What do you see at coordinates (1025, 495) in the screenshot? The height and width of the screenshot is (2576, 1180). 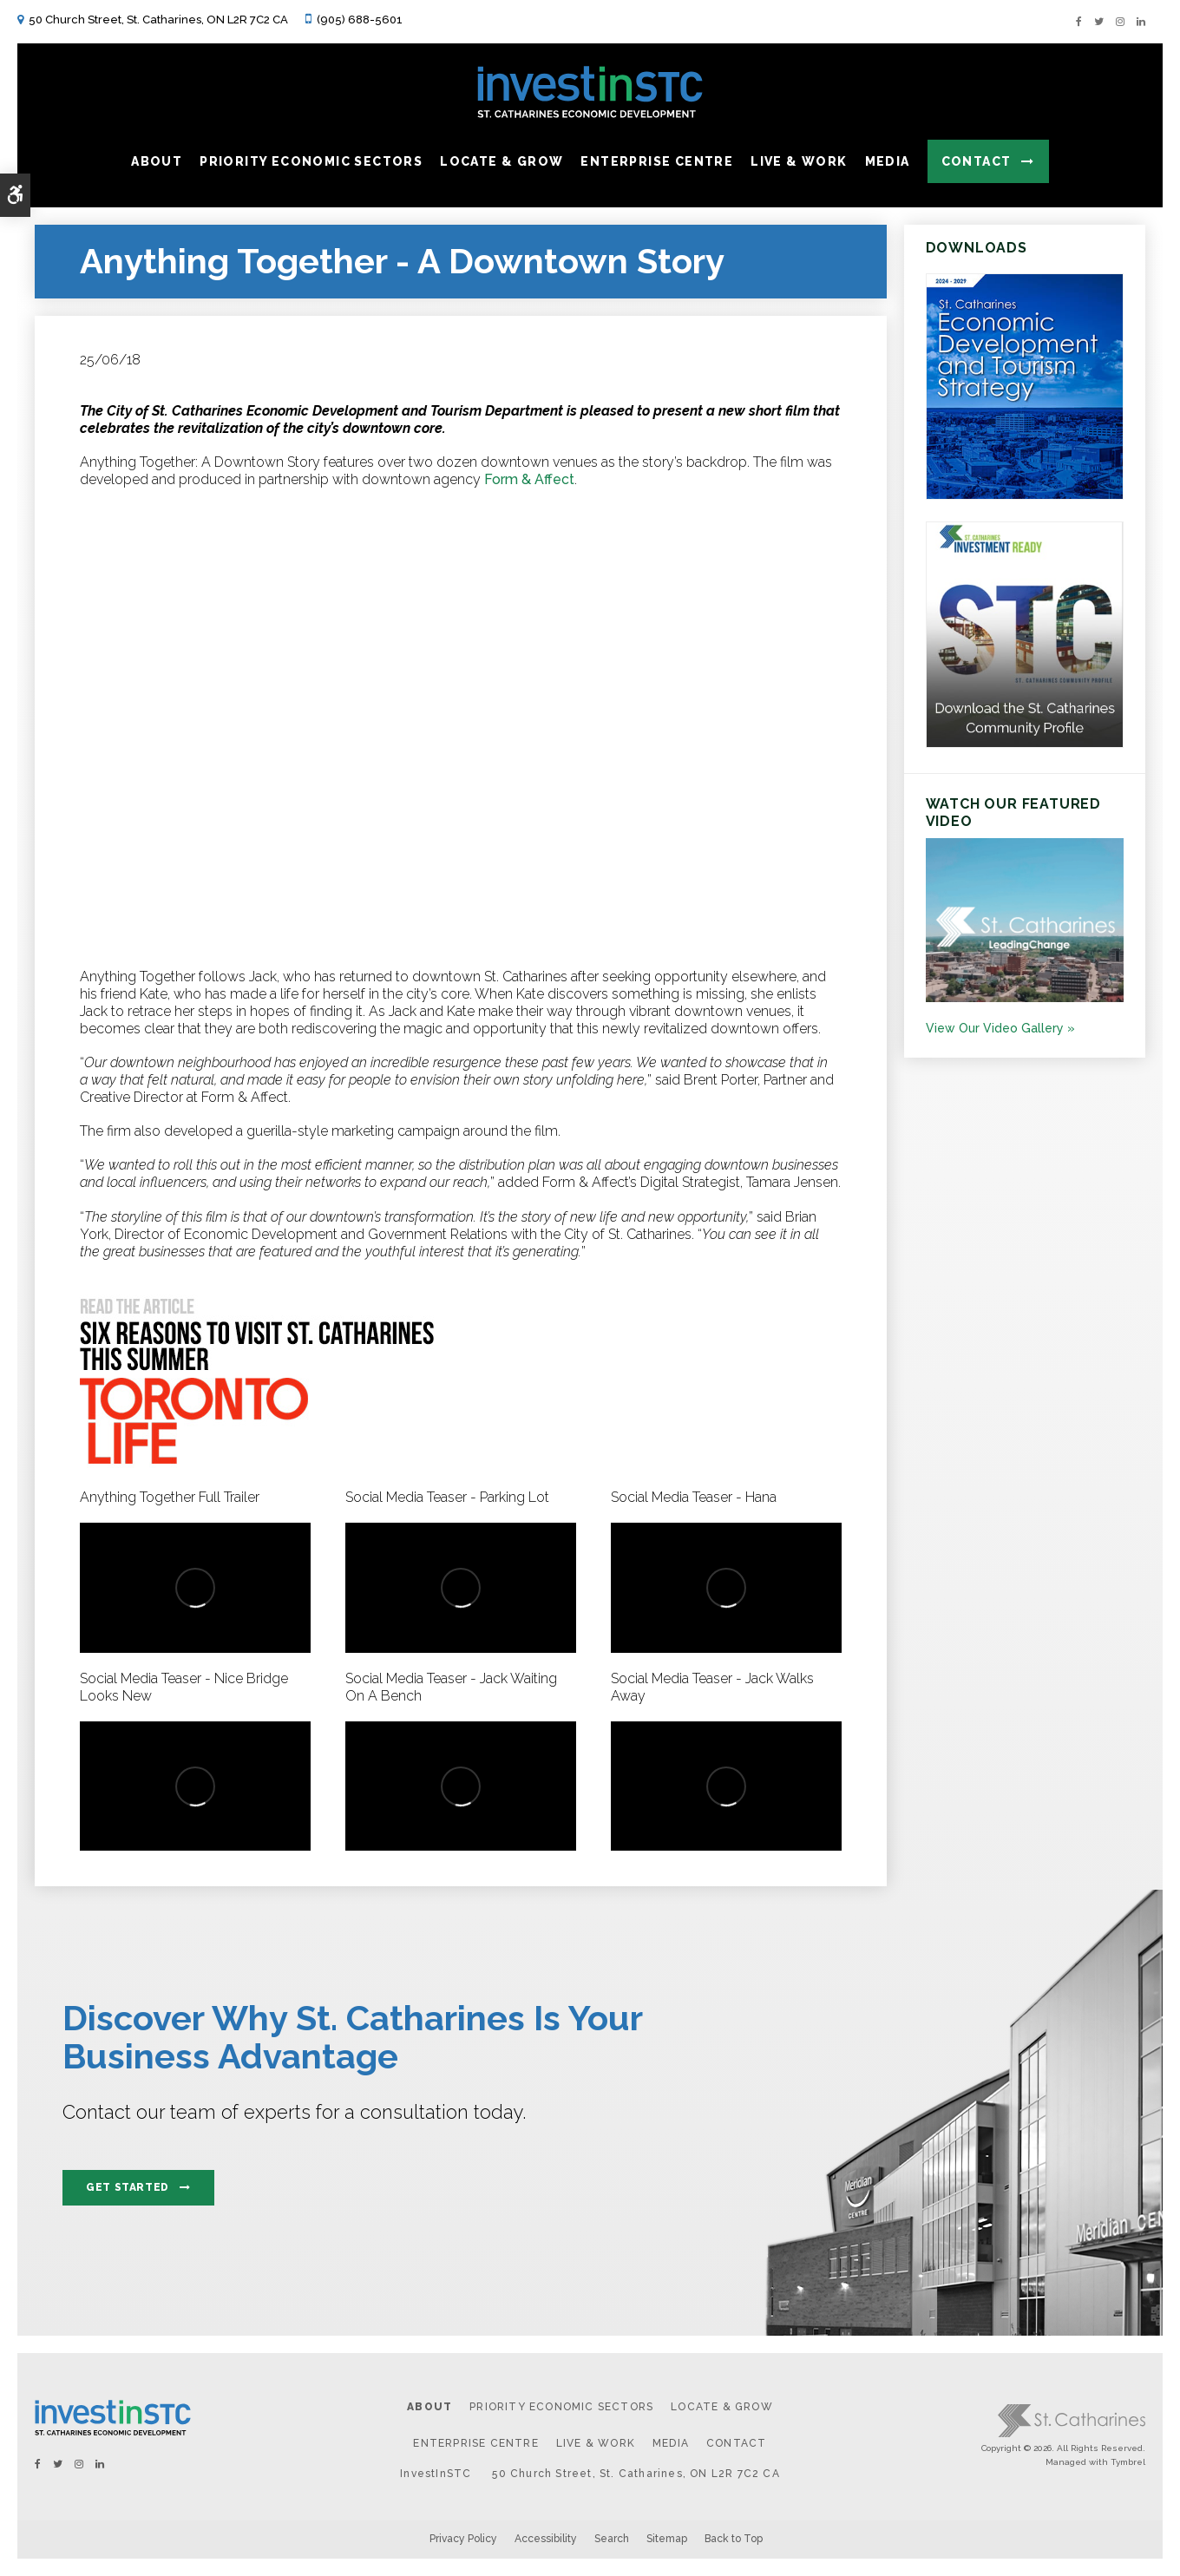 I see `[https:/2024-2029 St. Catharines Economic Development and Tourism Strategy. - Opens in a new tab]` at bounding box center [1025, 495].